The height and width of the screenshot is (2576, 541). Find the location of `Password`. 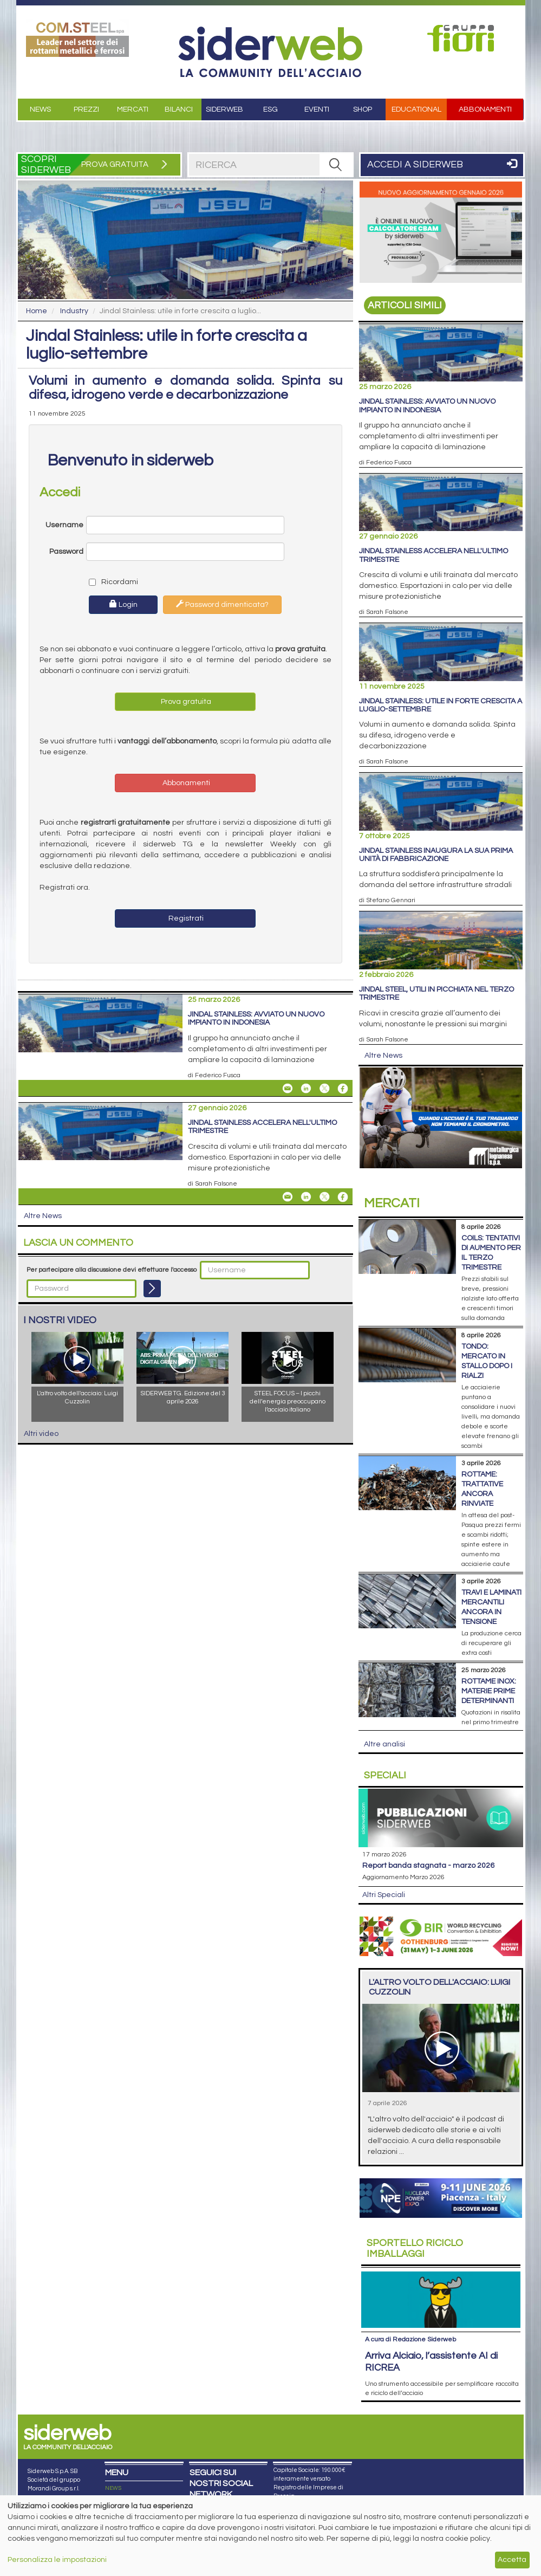

Password is located at coordinates (66, 551).